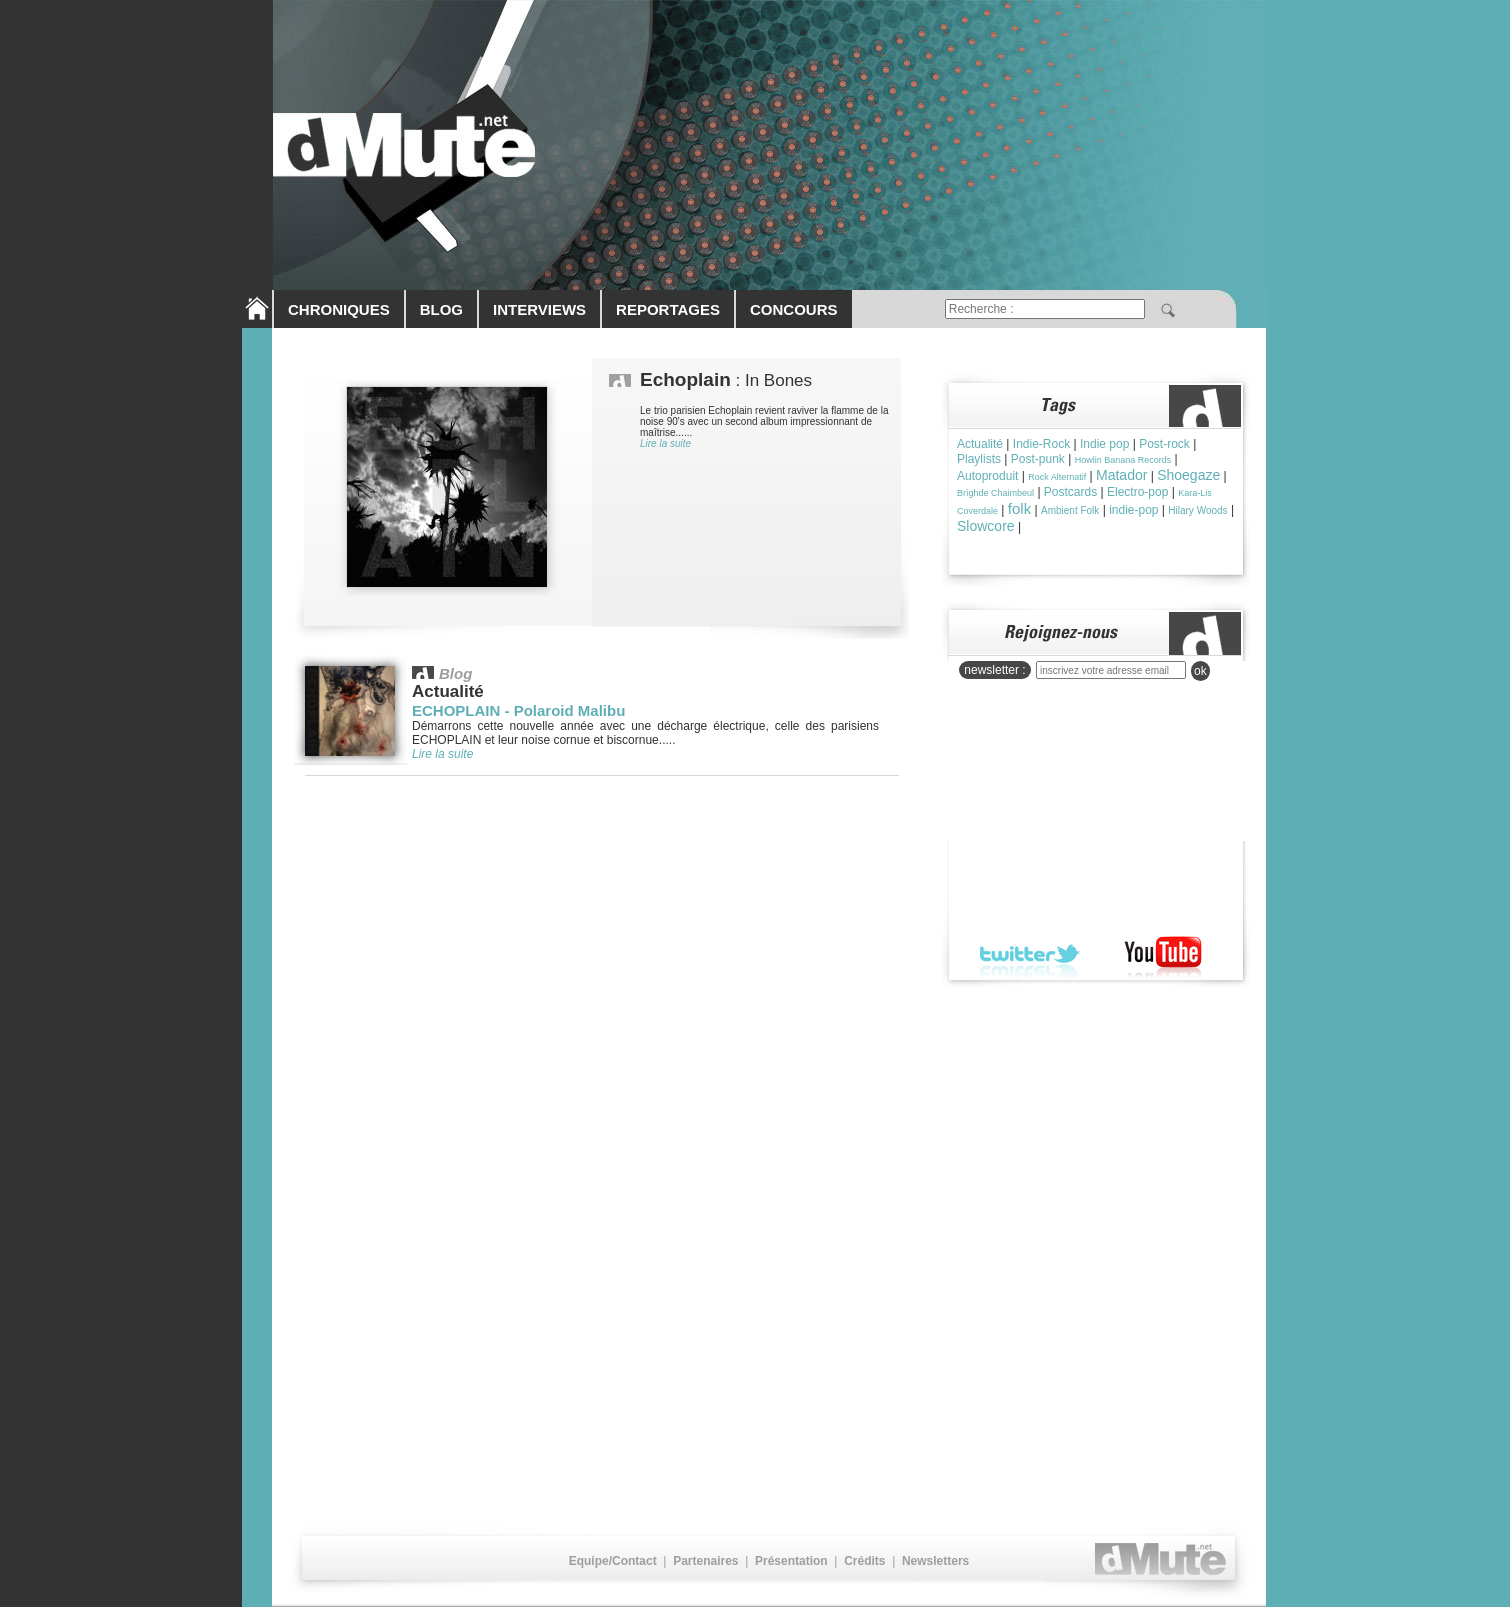 Image resolution: width=1510 pixels, height=1607 pixels. I want to click on Electro-pop, so click(1137, 492).